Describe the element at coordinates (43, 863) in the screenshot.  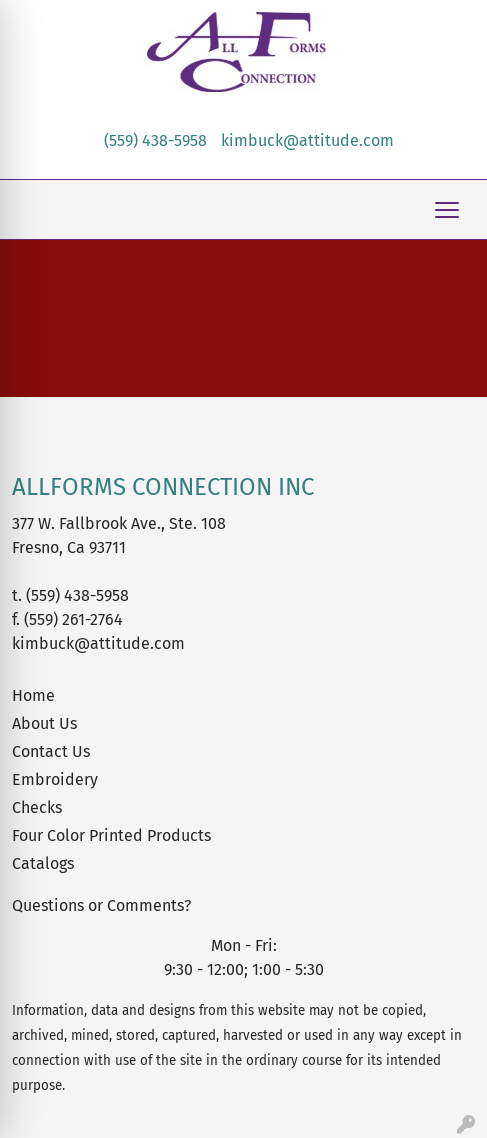
I see `Catalogs` at that location.